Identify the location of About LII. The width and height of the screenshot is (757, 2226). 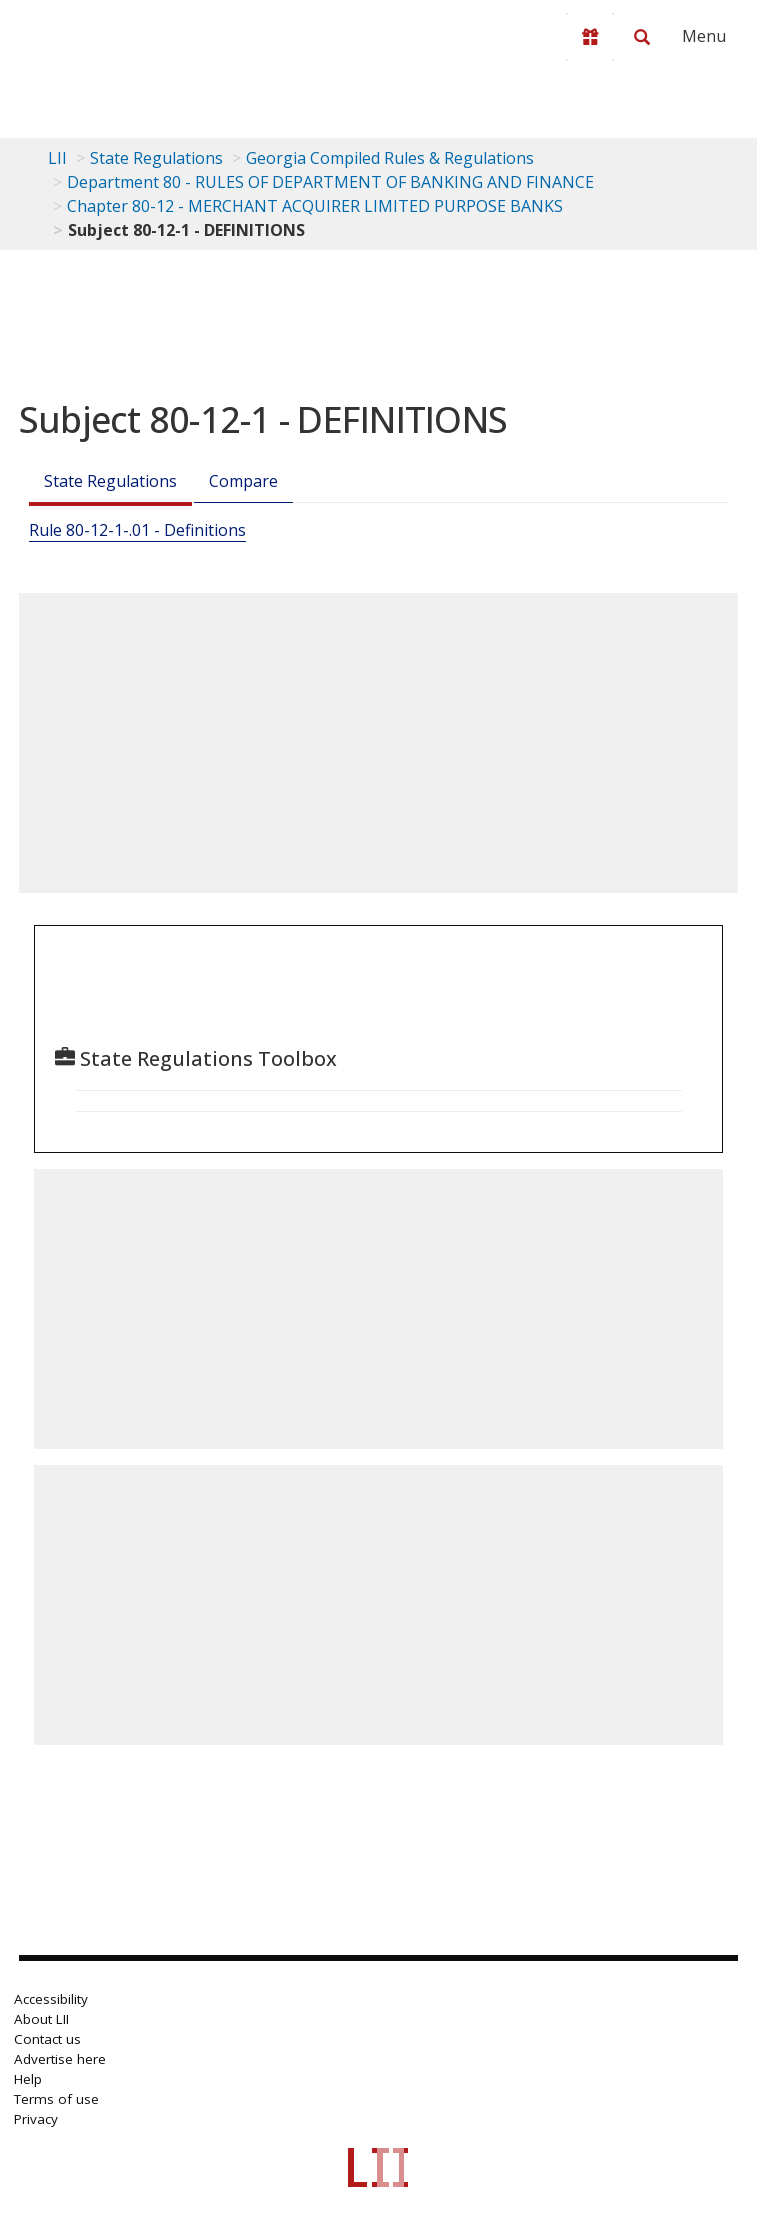
(41, 2019).